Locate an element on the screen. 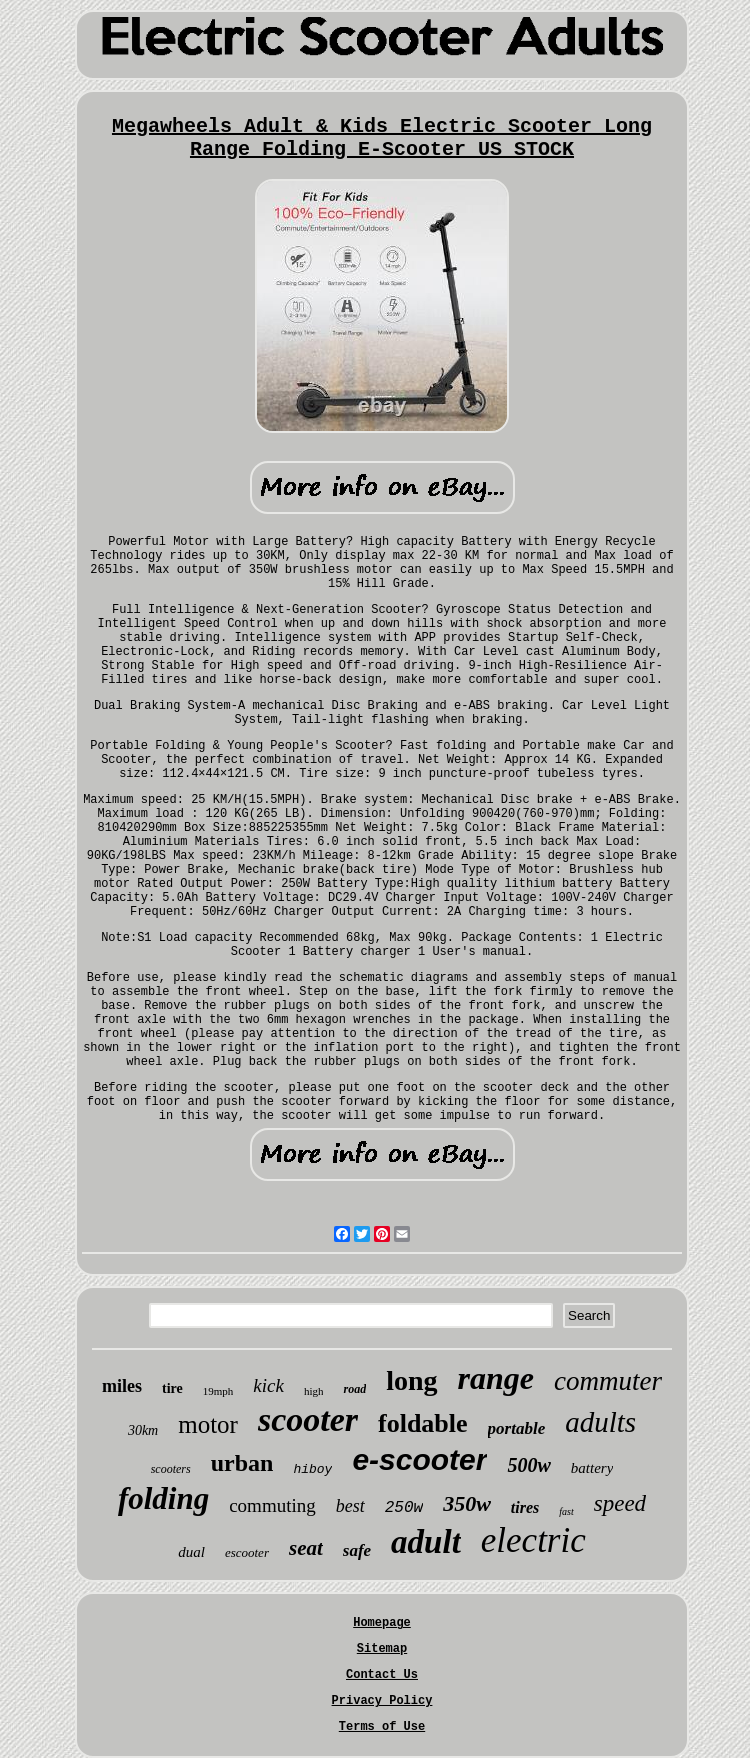 This screenshot has height=1758, width=750. range is located at coordinates (496, 1378).